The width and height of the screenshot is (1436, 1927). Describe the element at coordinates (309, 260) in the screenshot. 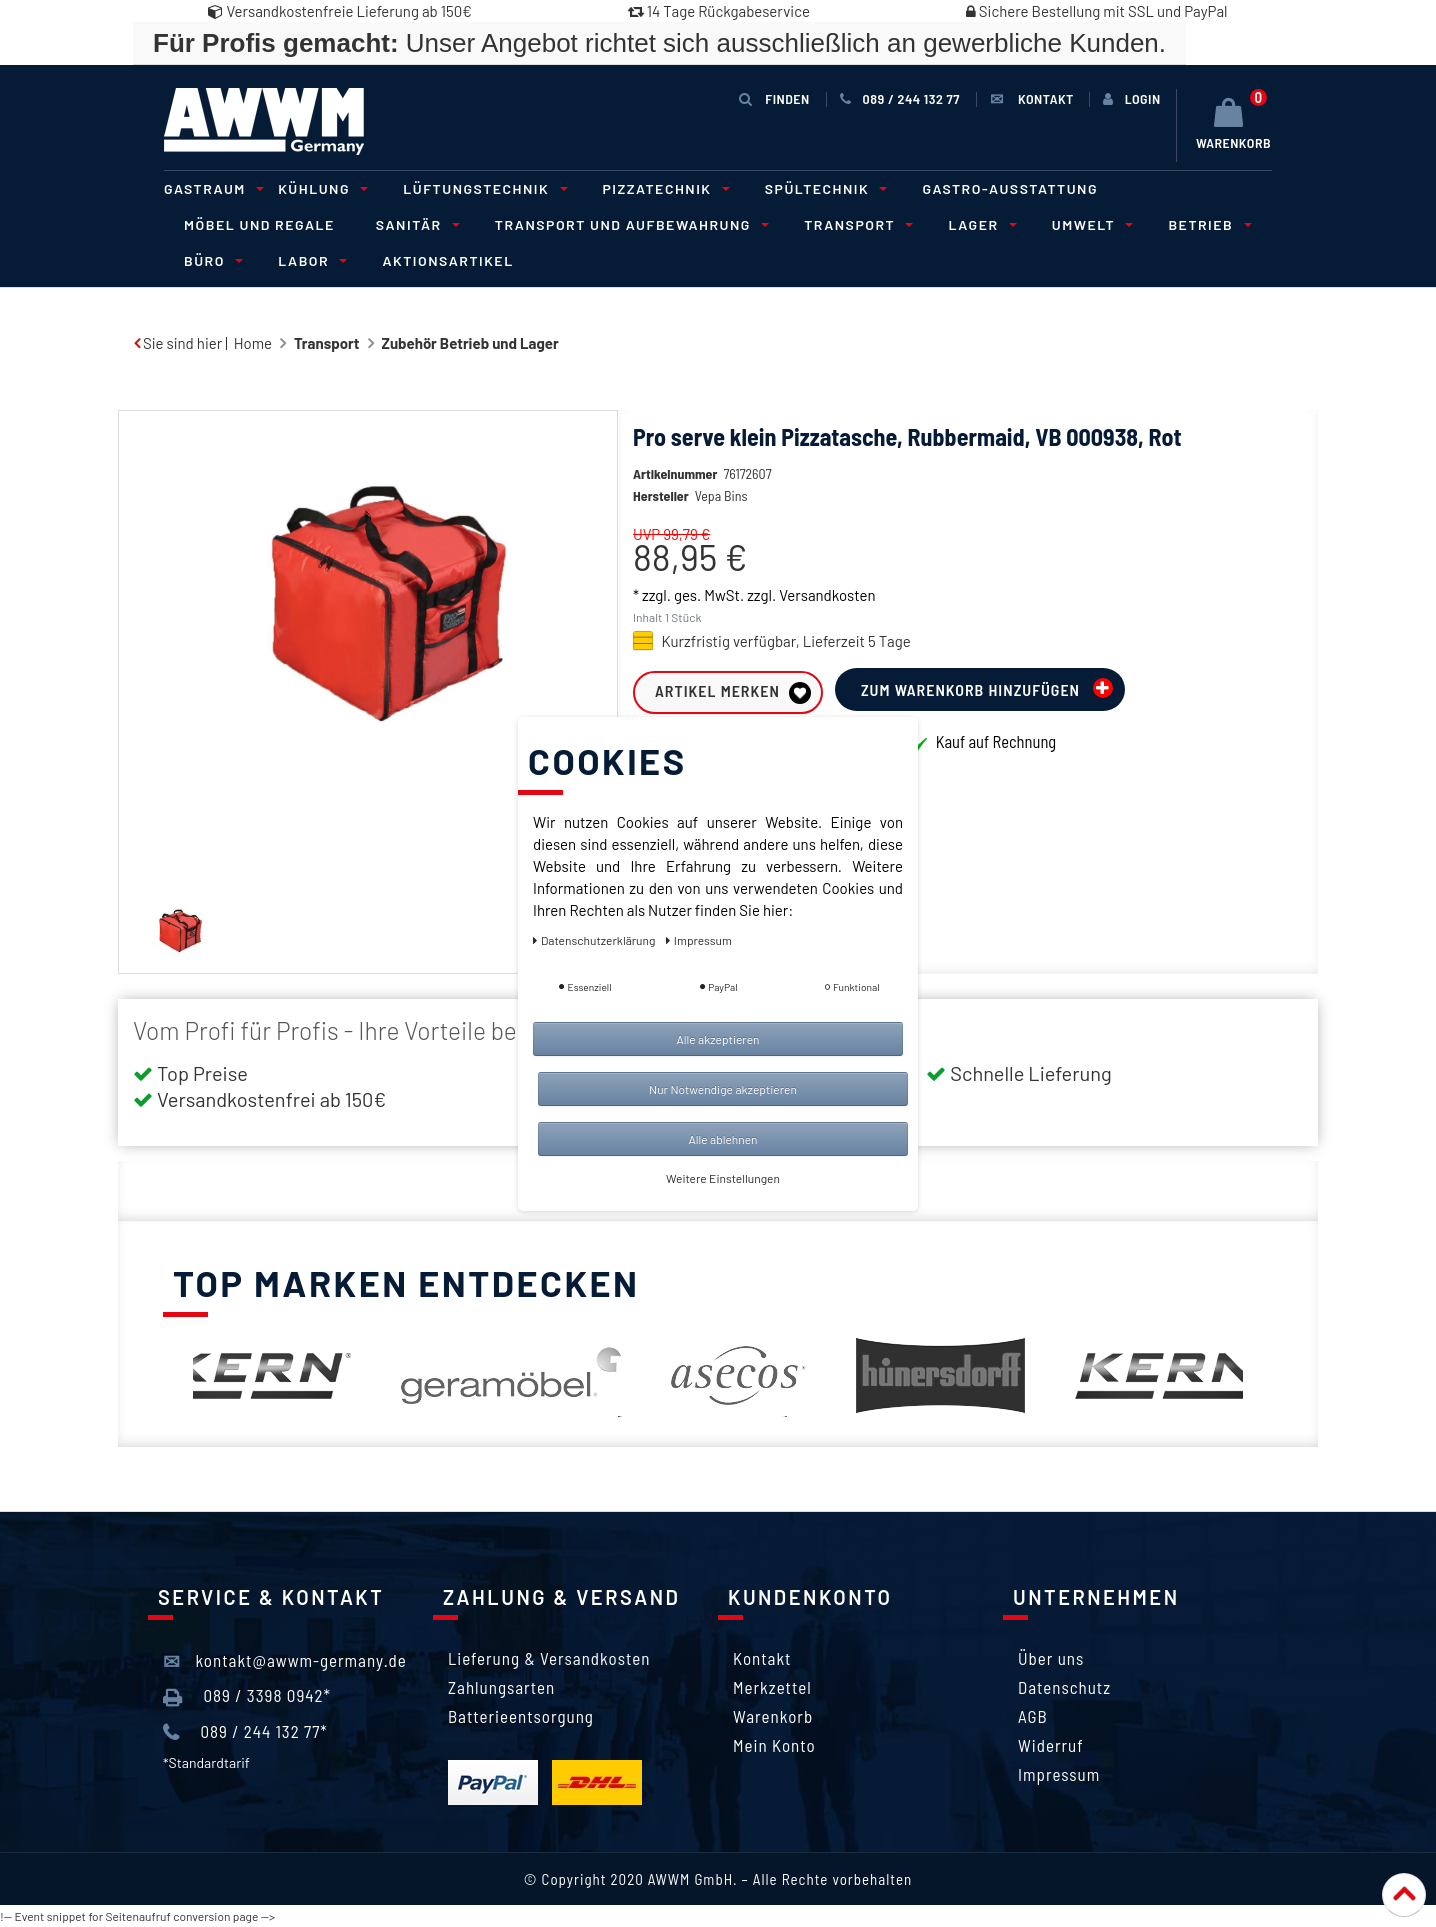

I see `Labor` at that location.